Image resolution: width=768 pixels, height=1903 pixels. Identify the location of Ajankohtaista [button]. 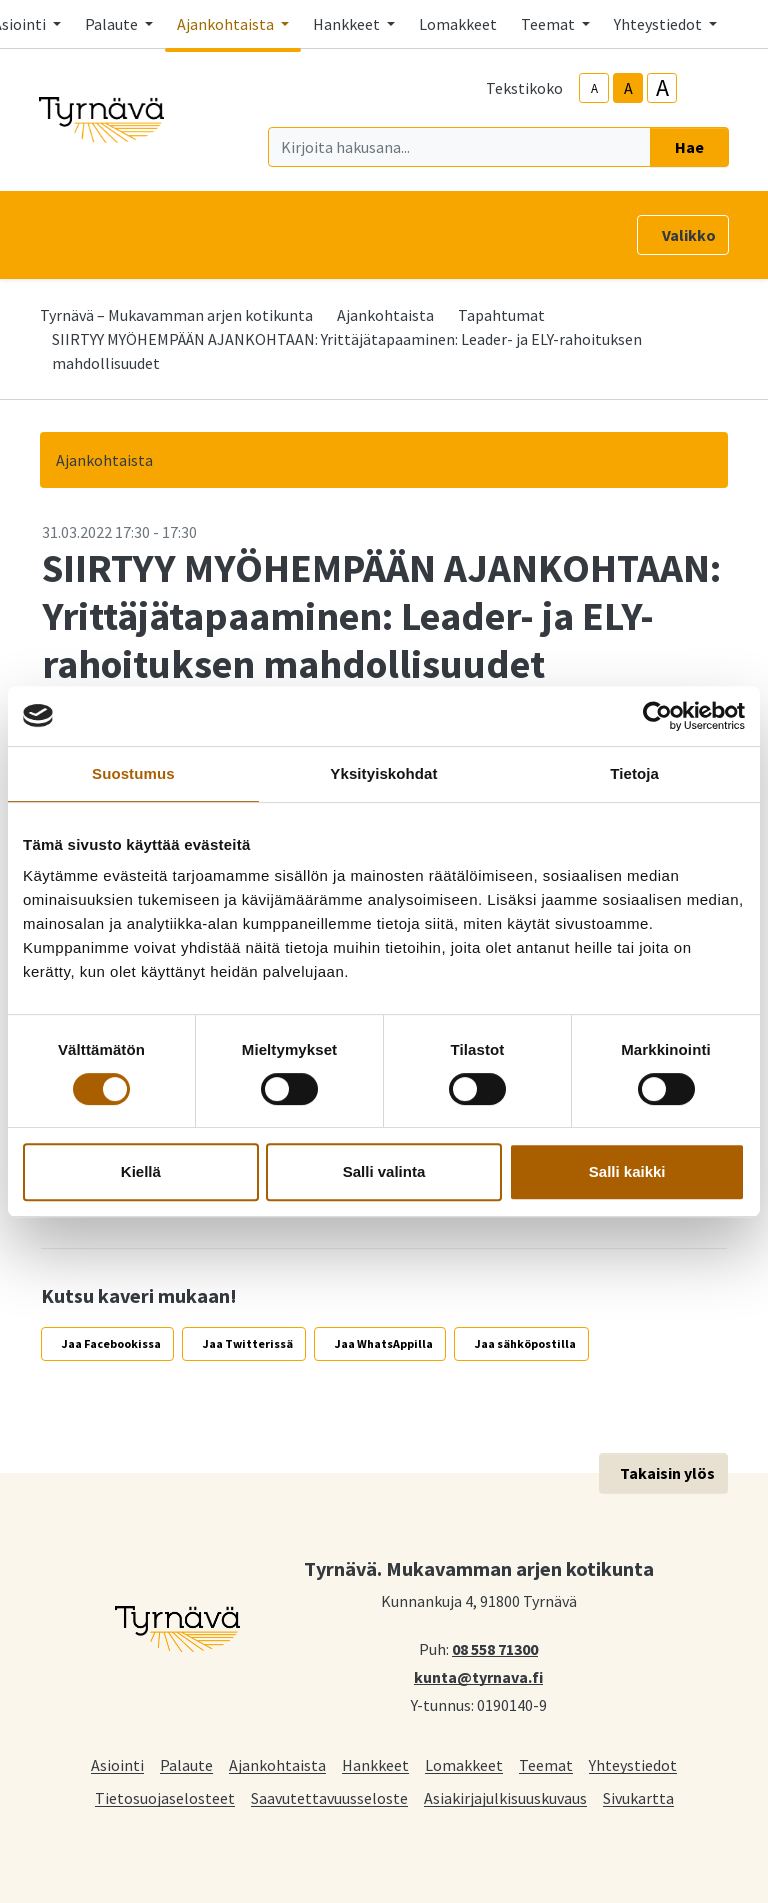
(227, 24).